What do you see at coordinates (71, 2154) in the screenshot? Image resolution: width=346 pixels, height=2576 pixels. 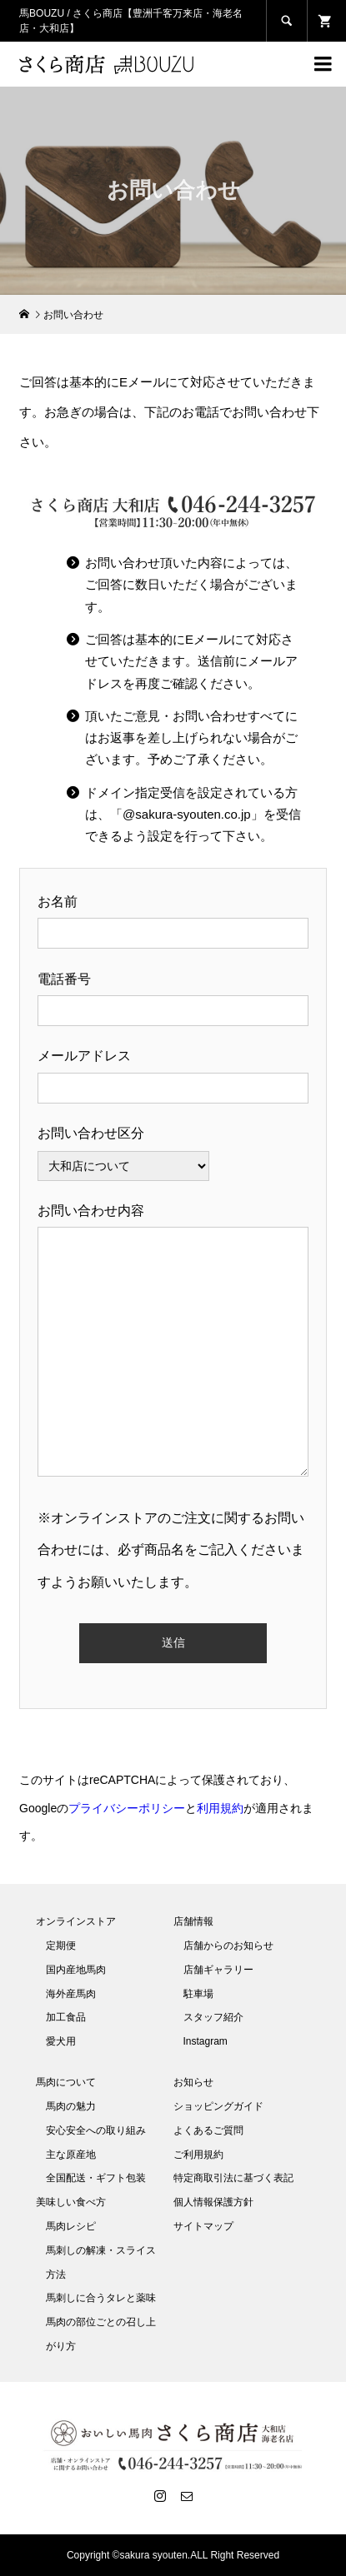 I see `主な原産地` at bounding box center [71, 2154].